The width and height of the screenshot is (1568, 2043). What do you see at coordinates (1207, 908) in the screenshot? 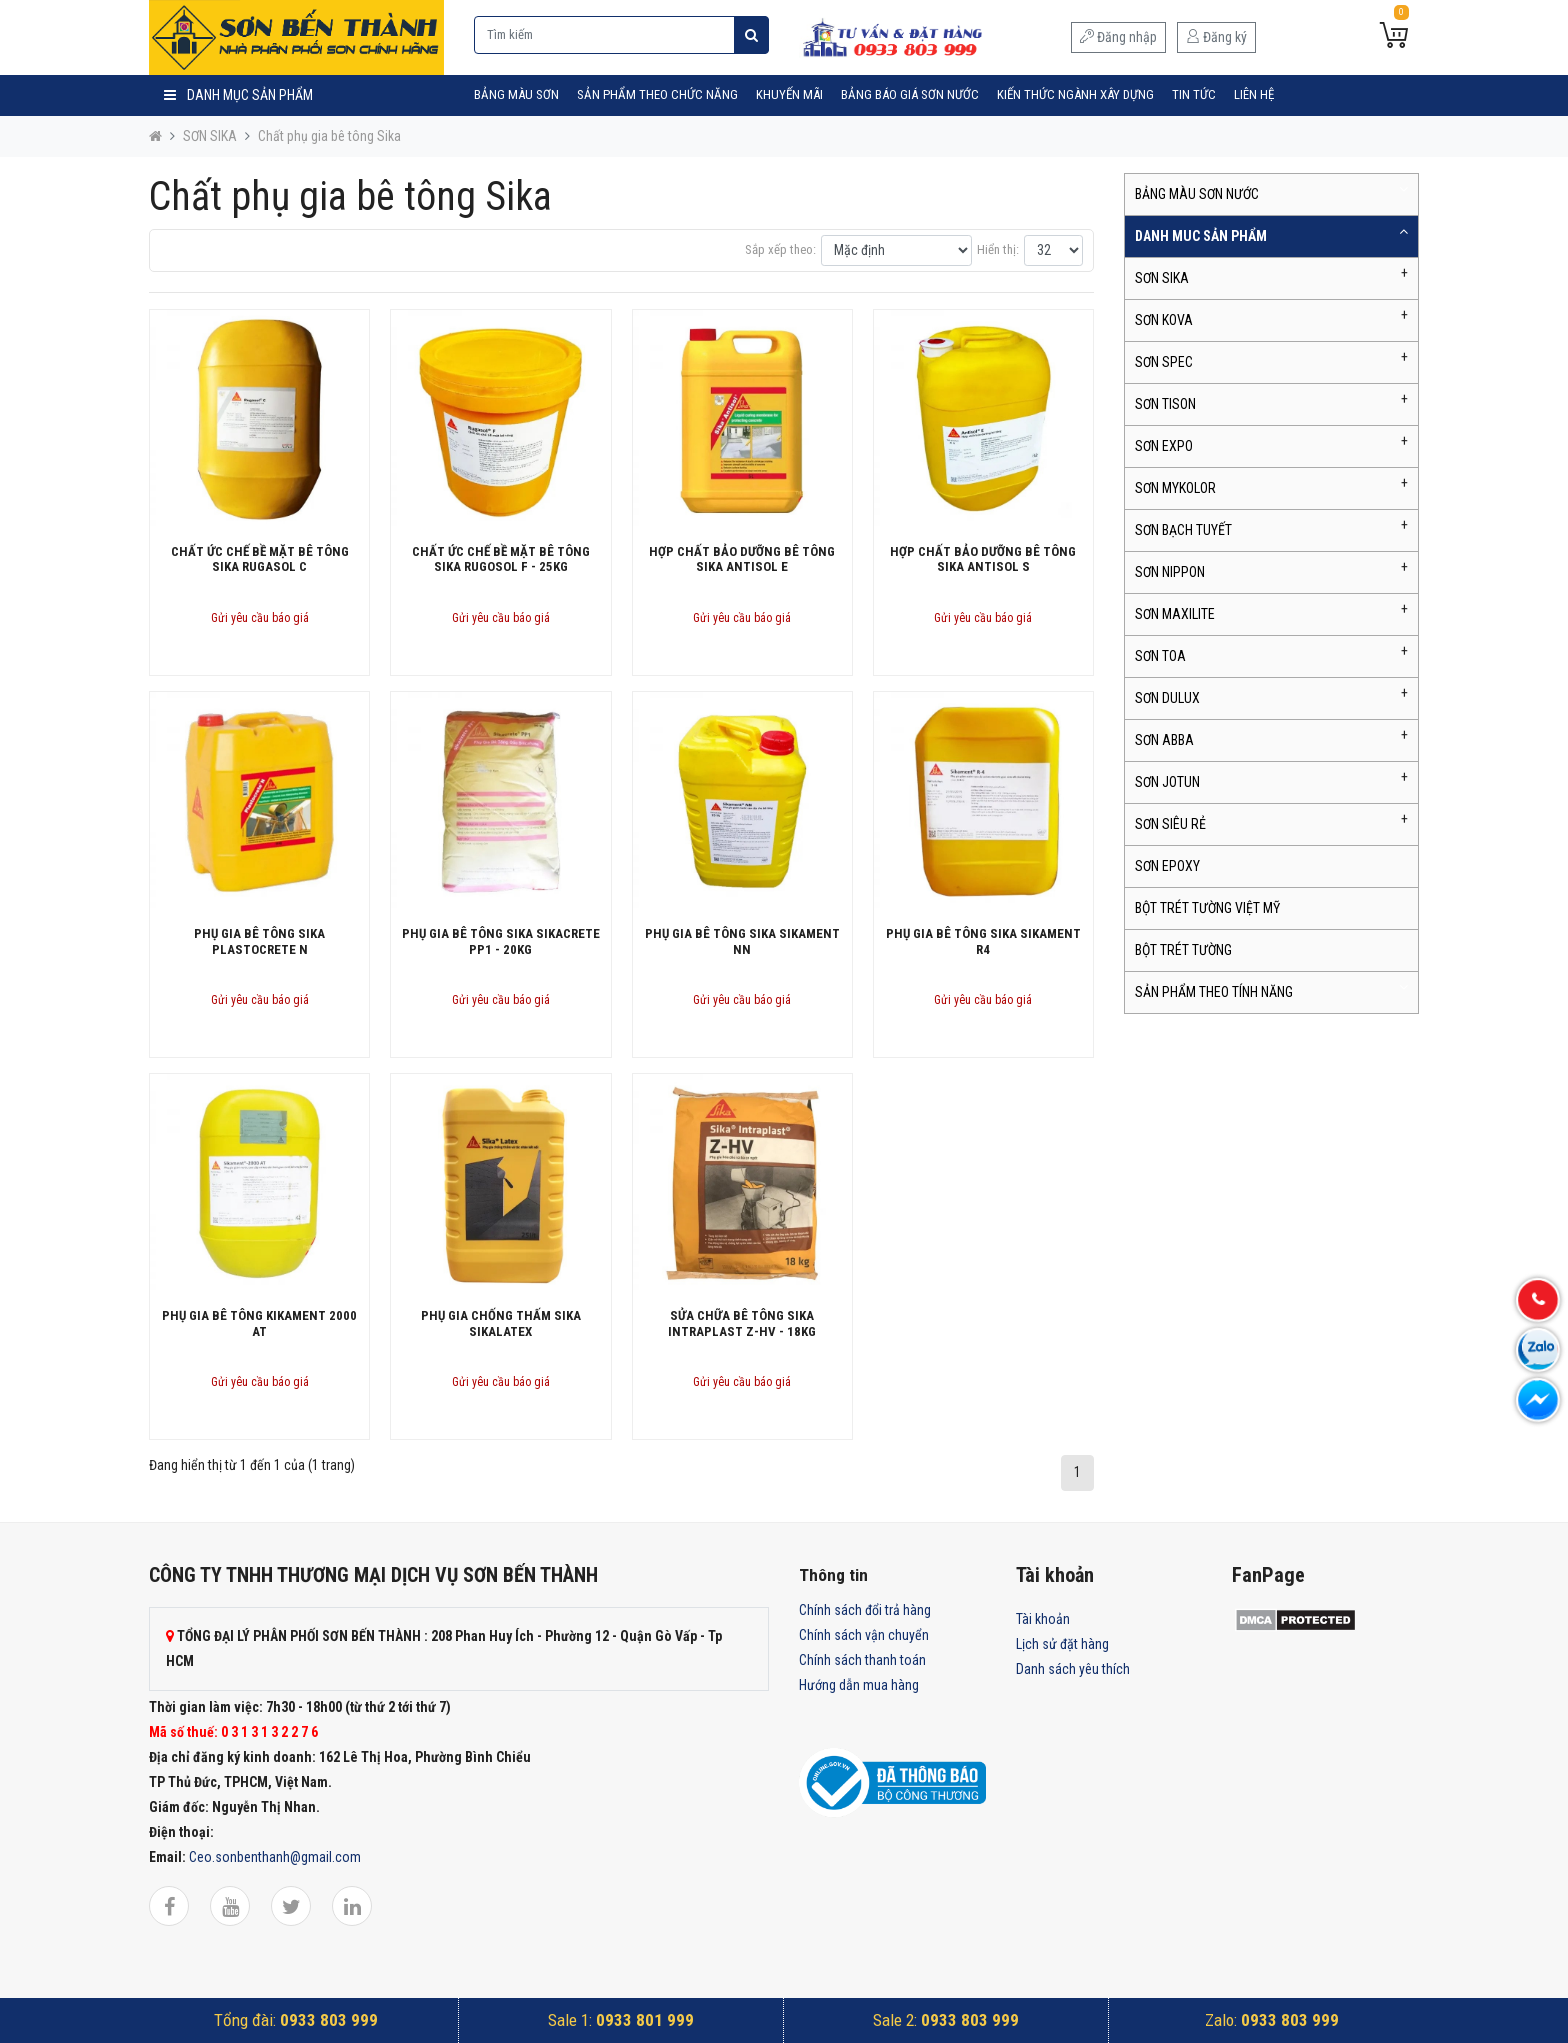
I see `BỘT TRÉT TƯỜNG VIỆT MỸ` at bounding box center [1207, 908].